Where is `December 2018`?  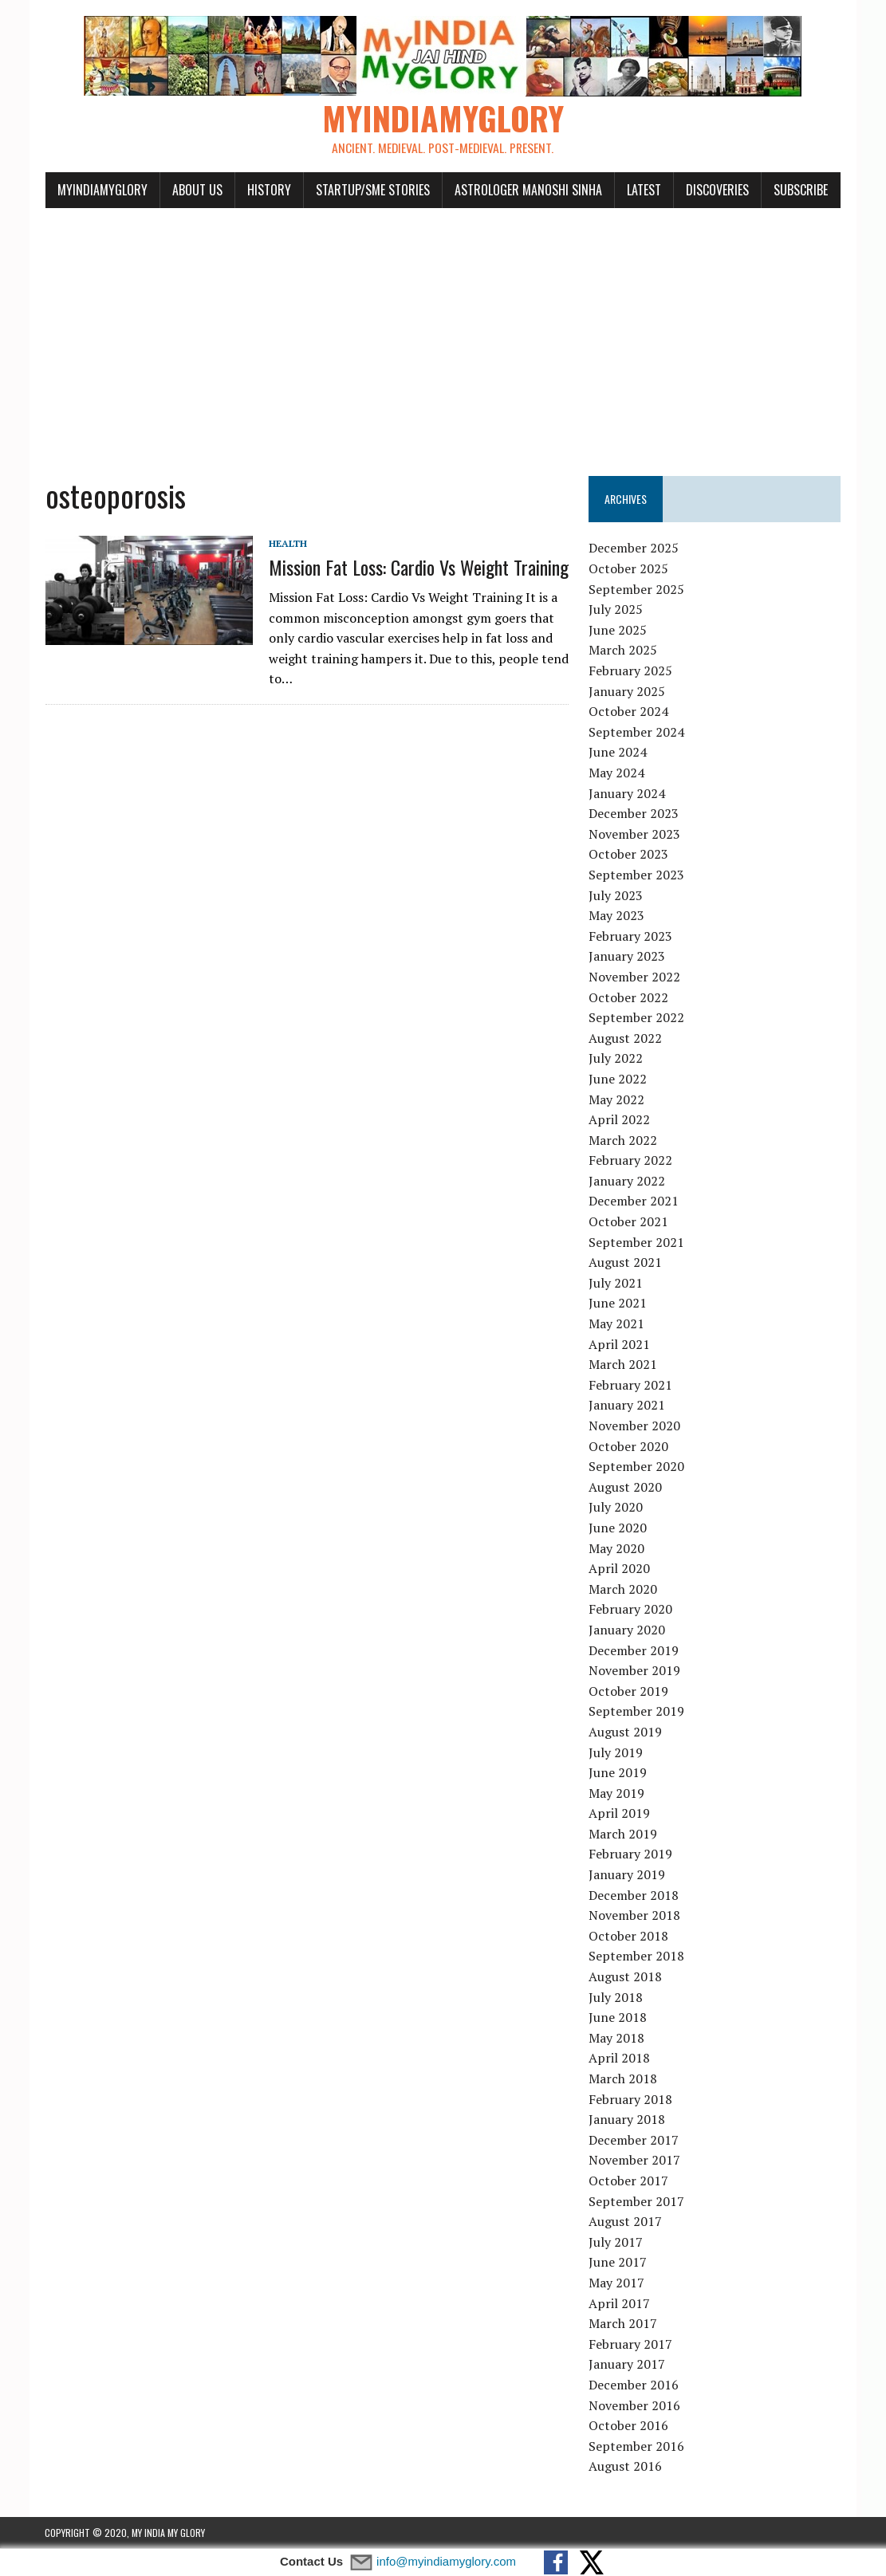 December 2018 is located at coordinates (634, 1895).